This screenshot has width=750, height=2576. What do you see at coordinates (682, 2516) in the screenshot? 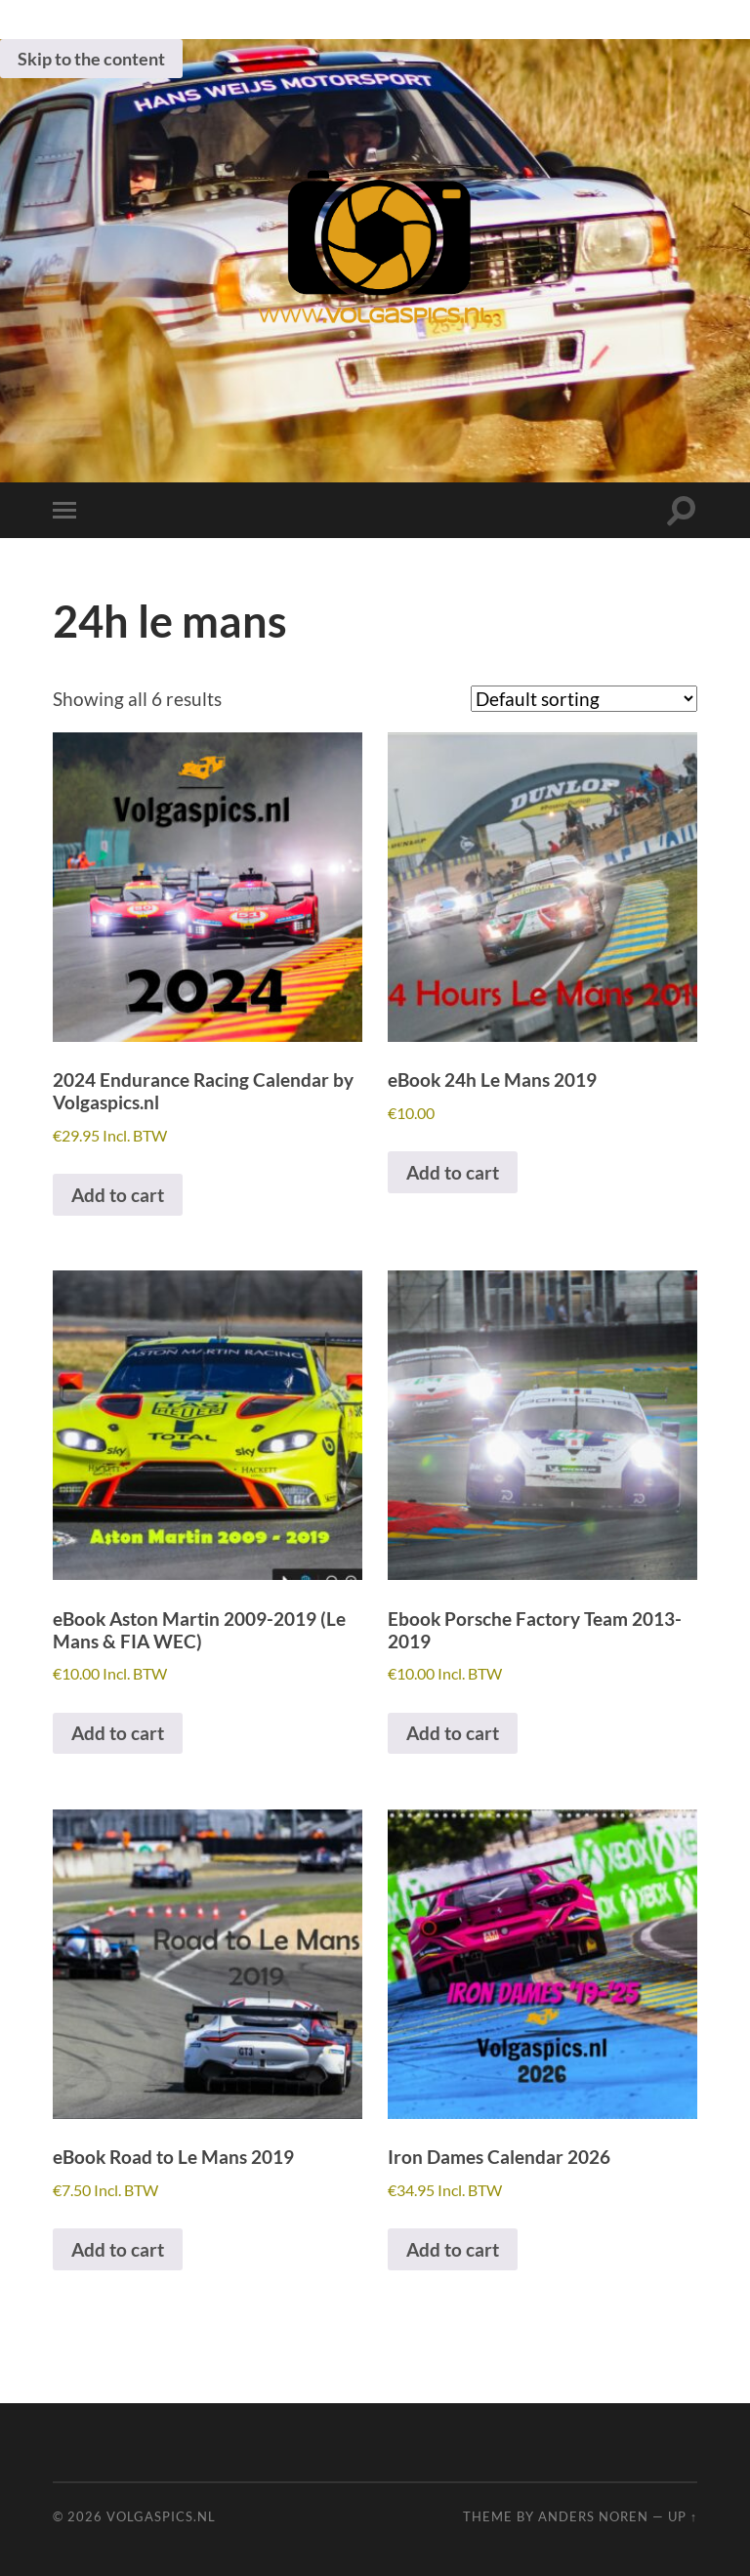
I see `Up ↑` at bounding box center [682, 2516].